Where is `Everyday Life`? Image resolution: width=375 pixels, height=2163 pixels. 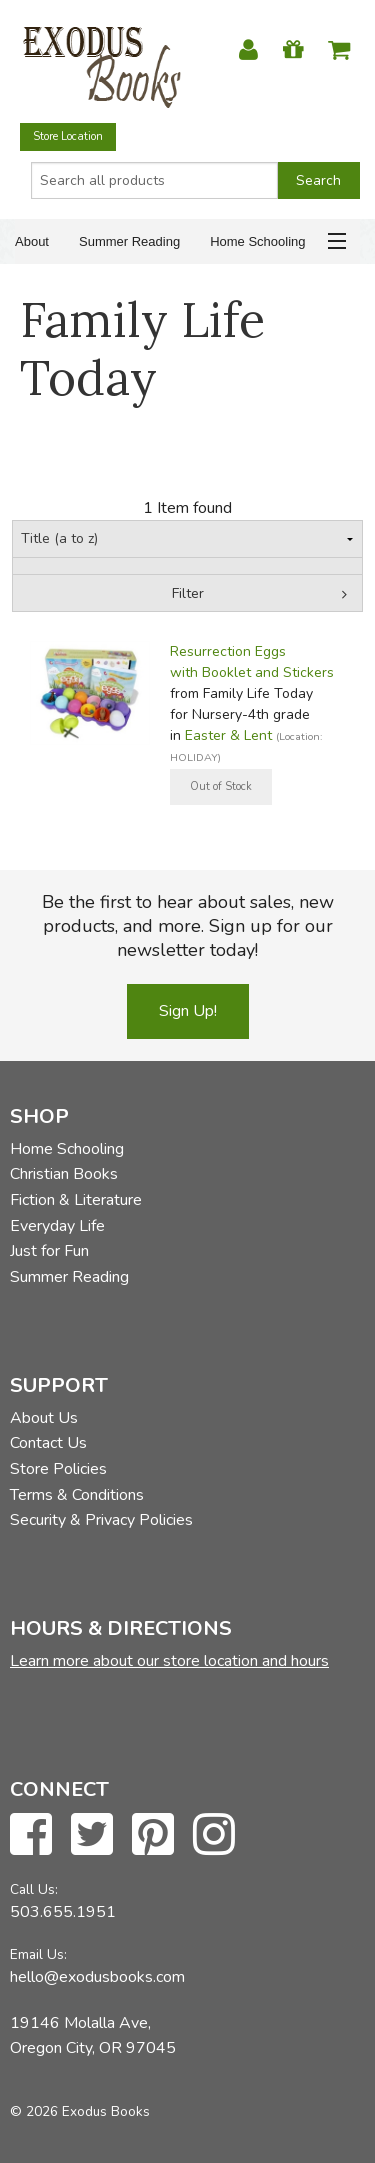
Everyday Life is located at coordinates (57, 1226).